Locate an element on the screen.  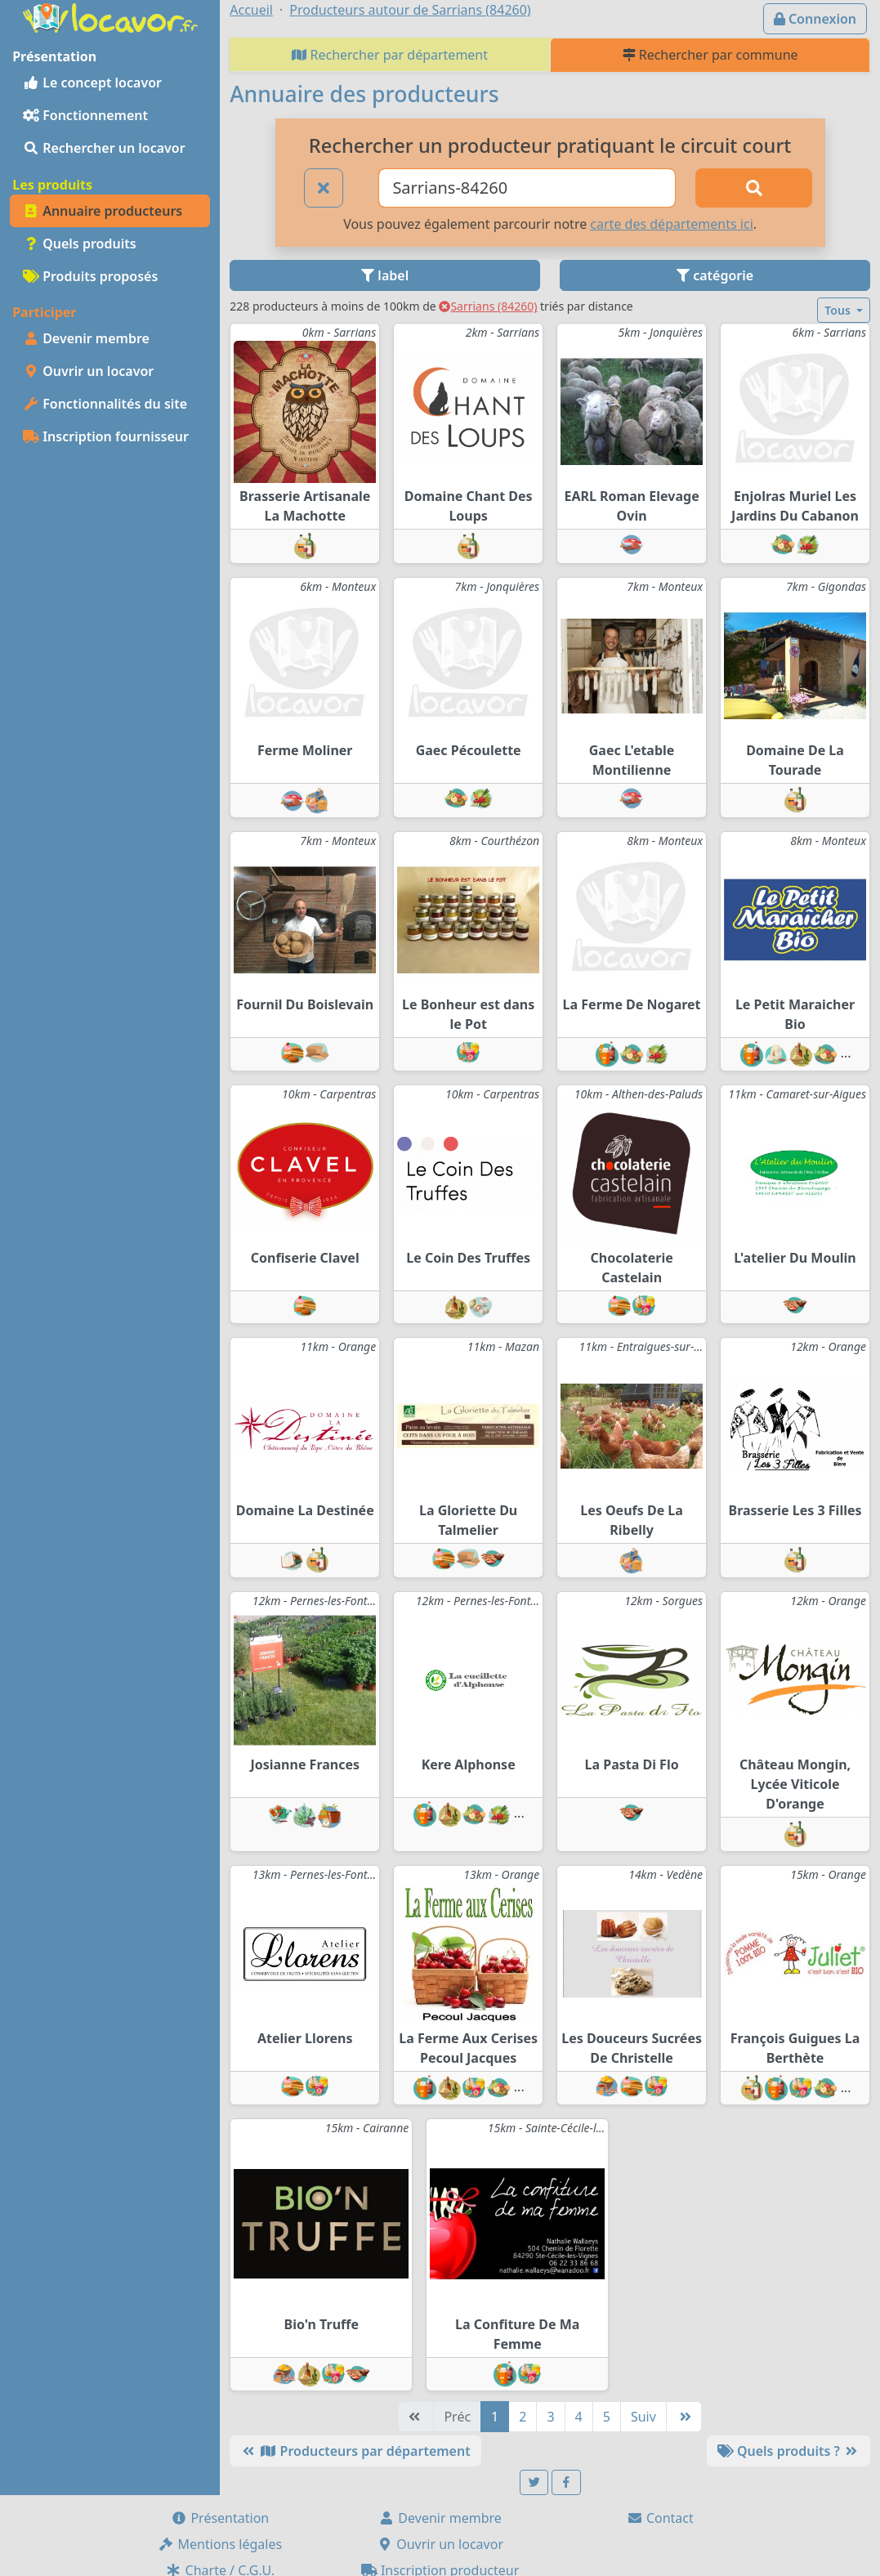
[Ville ou code postal] is located at coordinates (527, 188).